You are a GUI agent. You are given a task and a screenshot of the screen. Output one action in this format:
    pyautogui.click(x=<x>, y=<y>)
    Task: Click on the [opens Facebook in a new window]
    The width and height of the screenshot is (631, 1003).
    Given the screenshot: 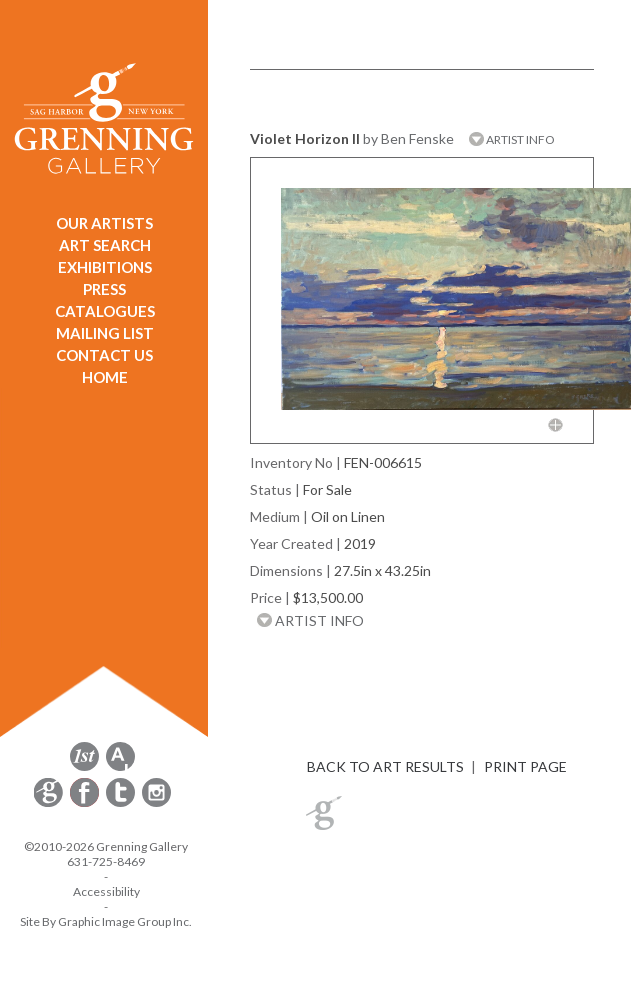 What is the action you would take?
    pyautogui.click(x=86, y=803)
    